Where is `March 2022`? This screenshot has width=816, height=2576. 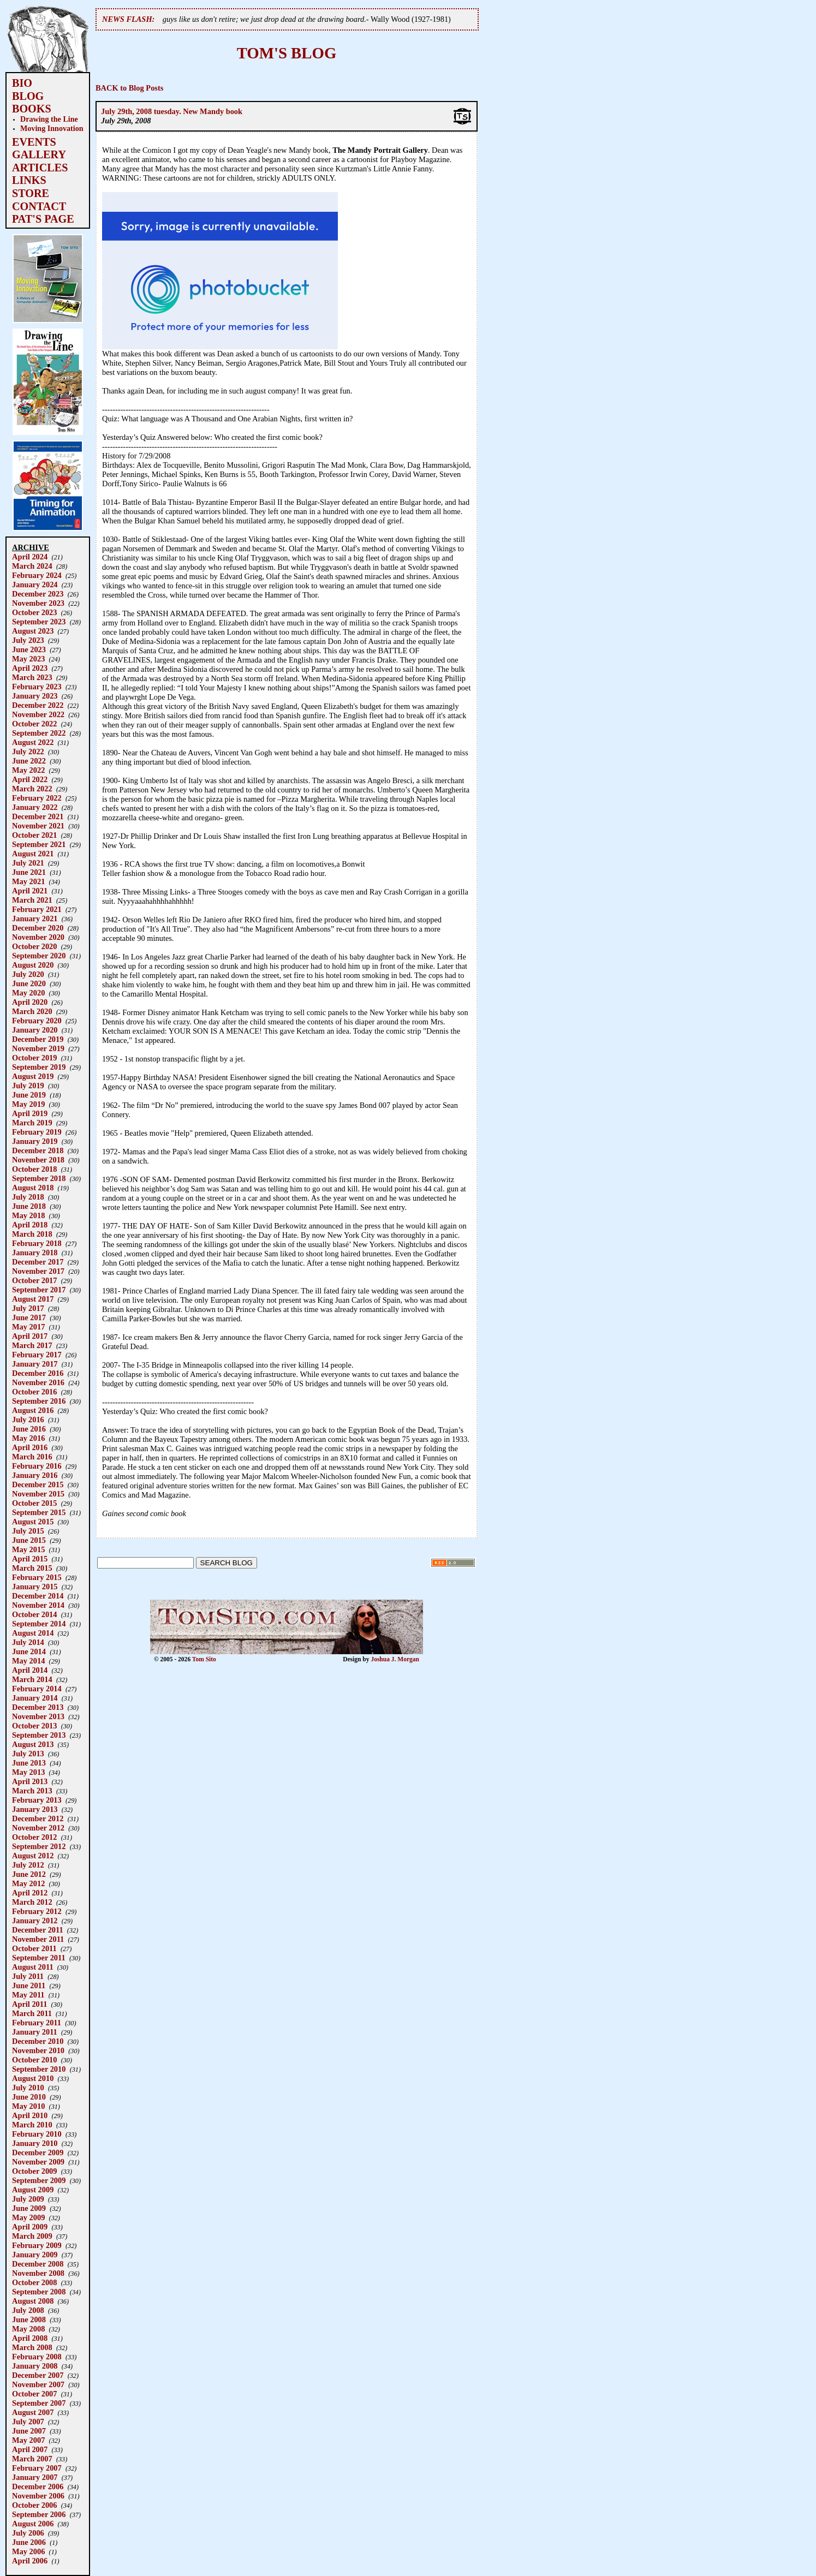
March 2022 is located at coordinates (32, 788).